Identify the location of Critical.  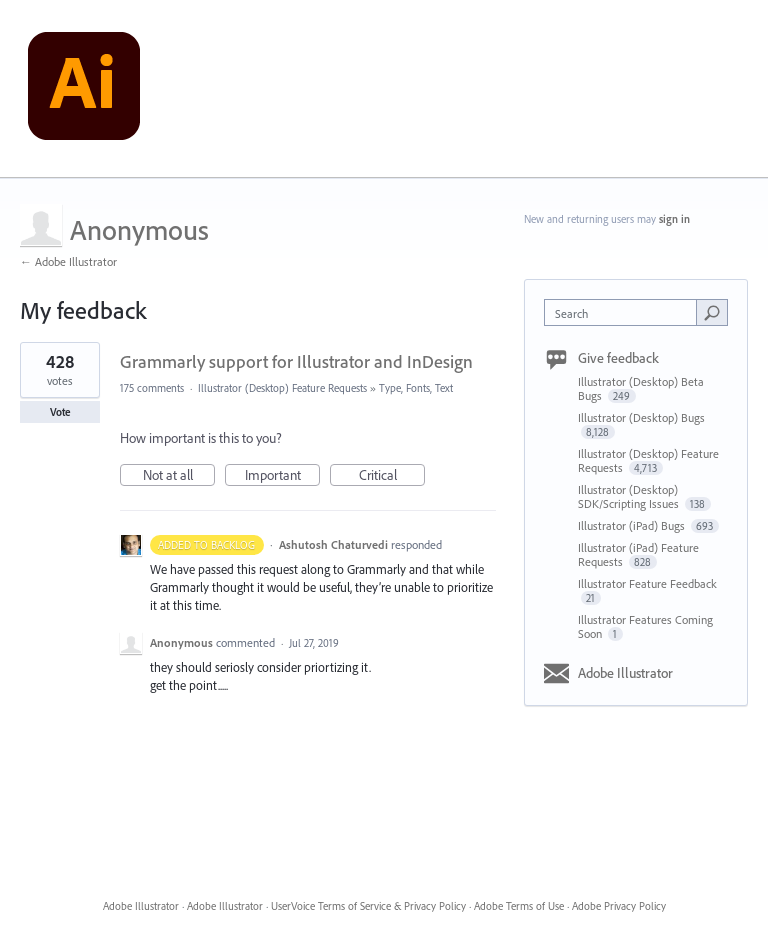
(392, 476).